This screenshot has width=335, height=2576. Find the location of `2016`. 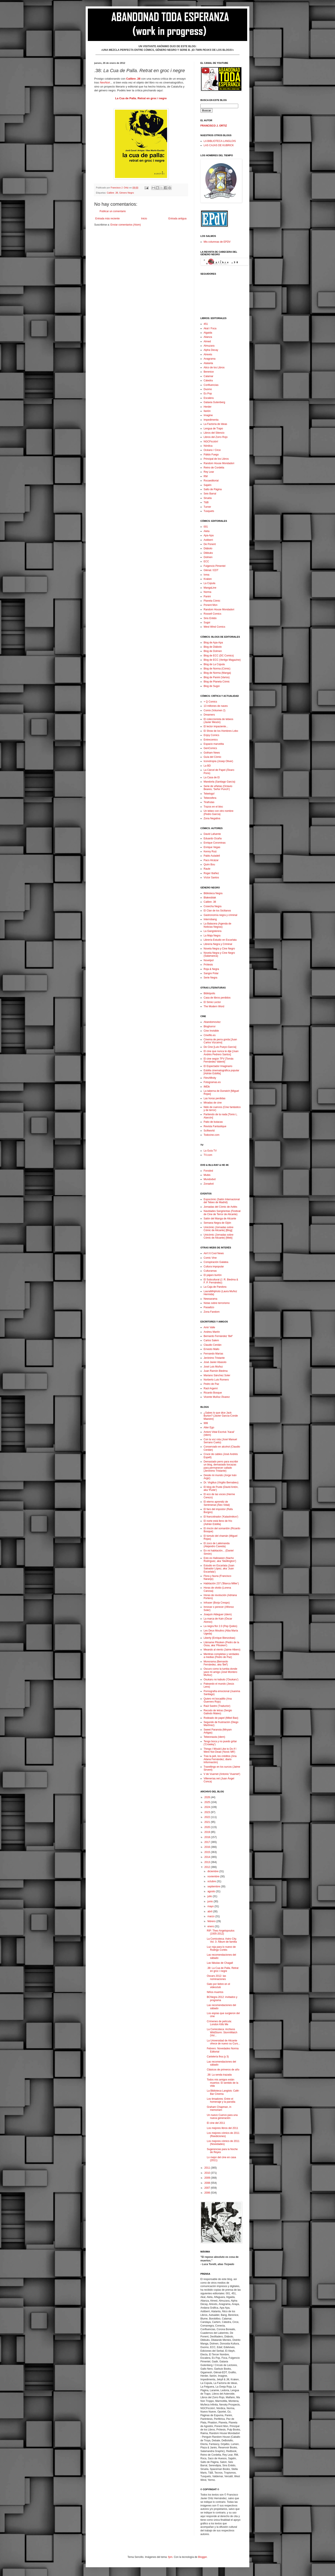

2016 is located at coordinates (207, 1847).